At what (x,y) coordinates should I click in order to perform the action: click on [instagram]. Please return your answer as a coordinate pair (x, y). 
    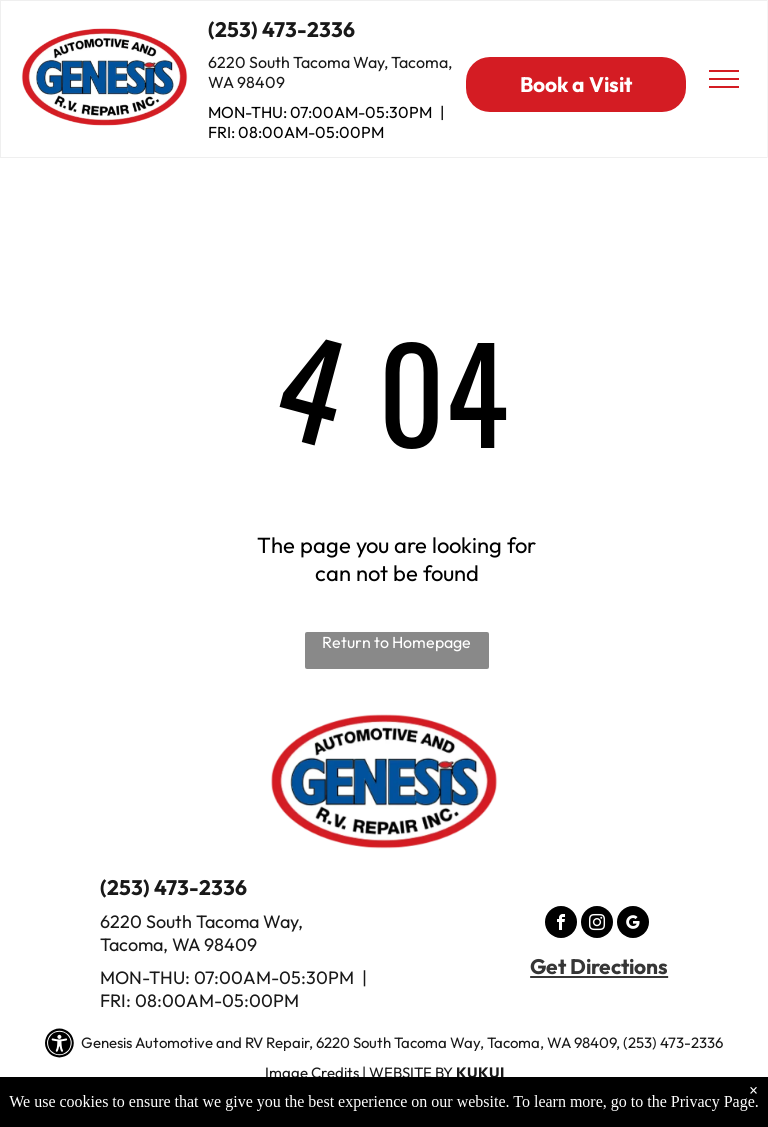
    Looking at the image, I should click on (597, 924).